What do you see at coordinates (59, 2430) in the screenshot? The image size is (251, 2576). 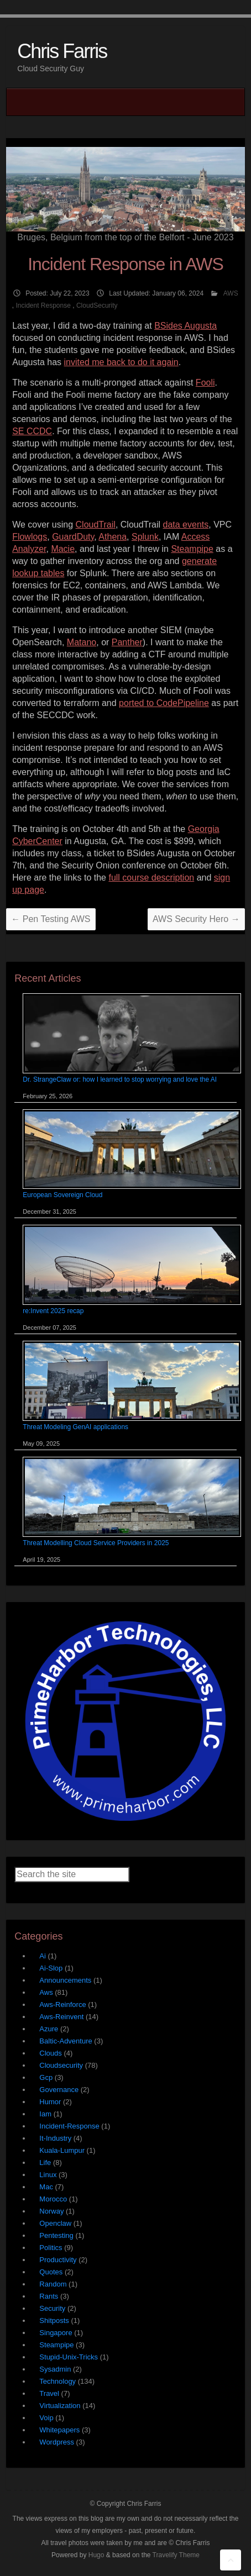 I see `Whitepapers` at bounding box center [59, 2430].